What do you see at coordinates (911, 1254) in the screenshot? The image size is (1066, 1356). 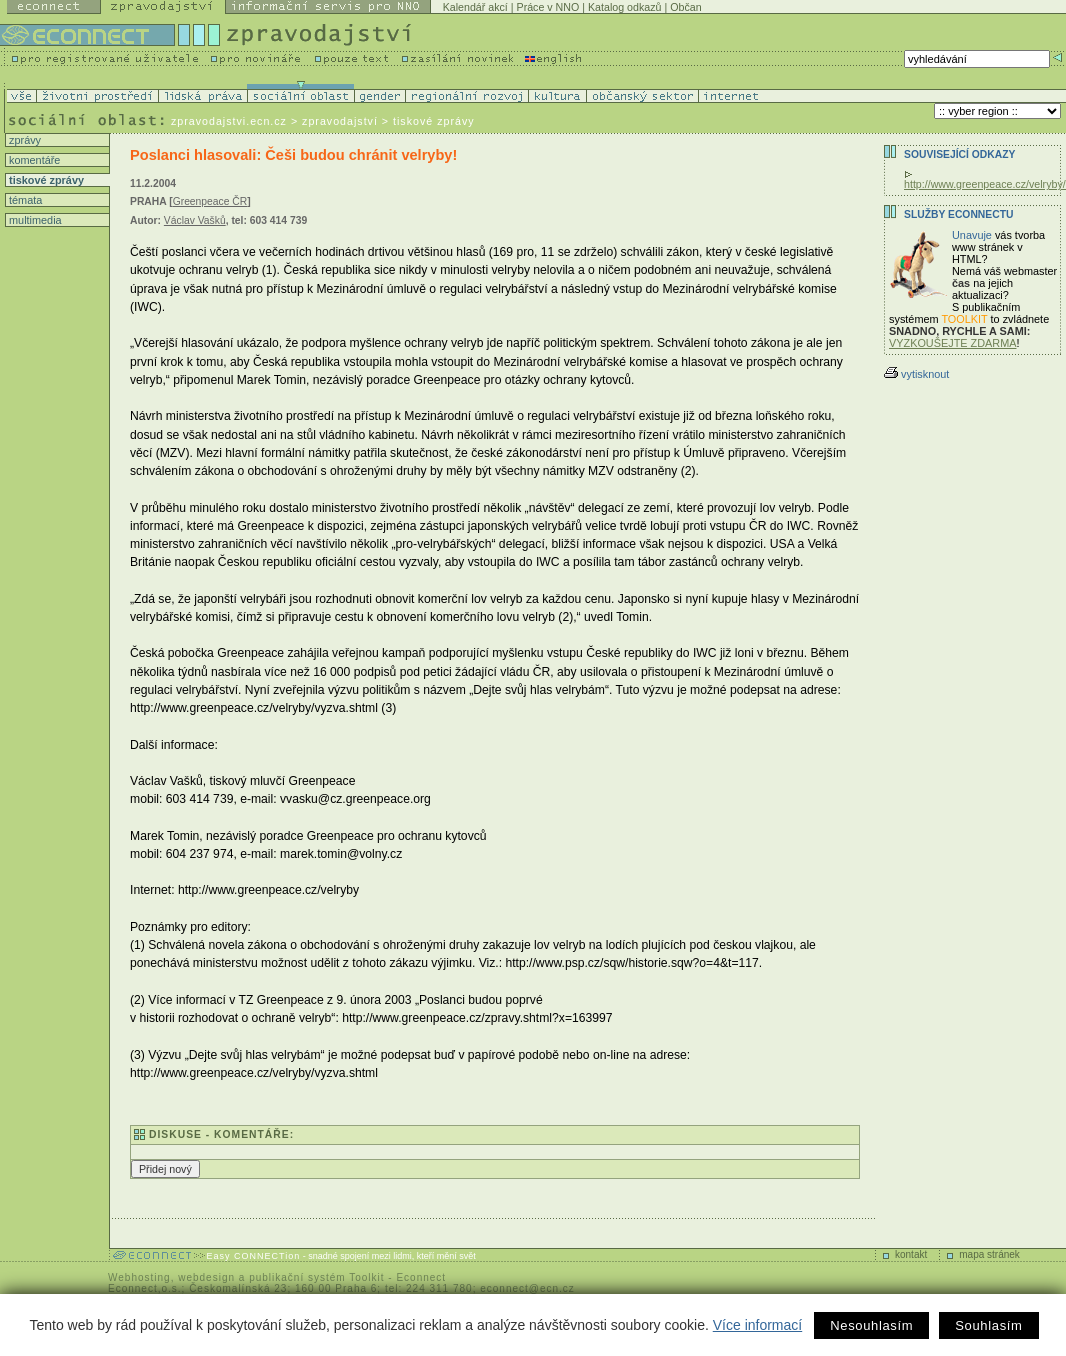 I see `kontakt` at bounding box center [911, 1254].